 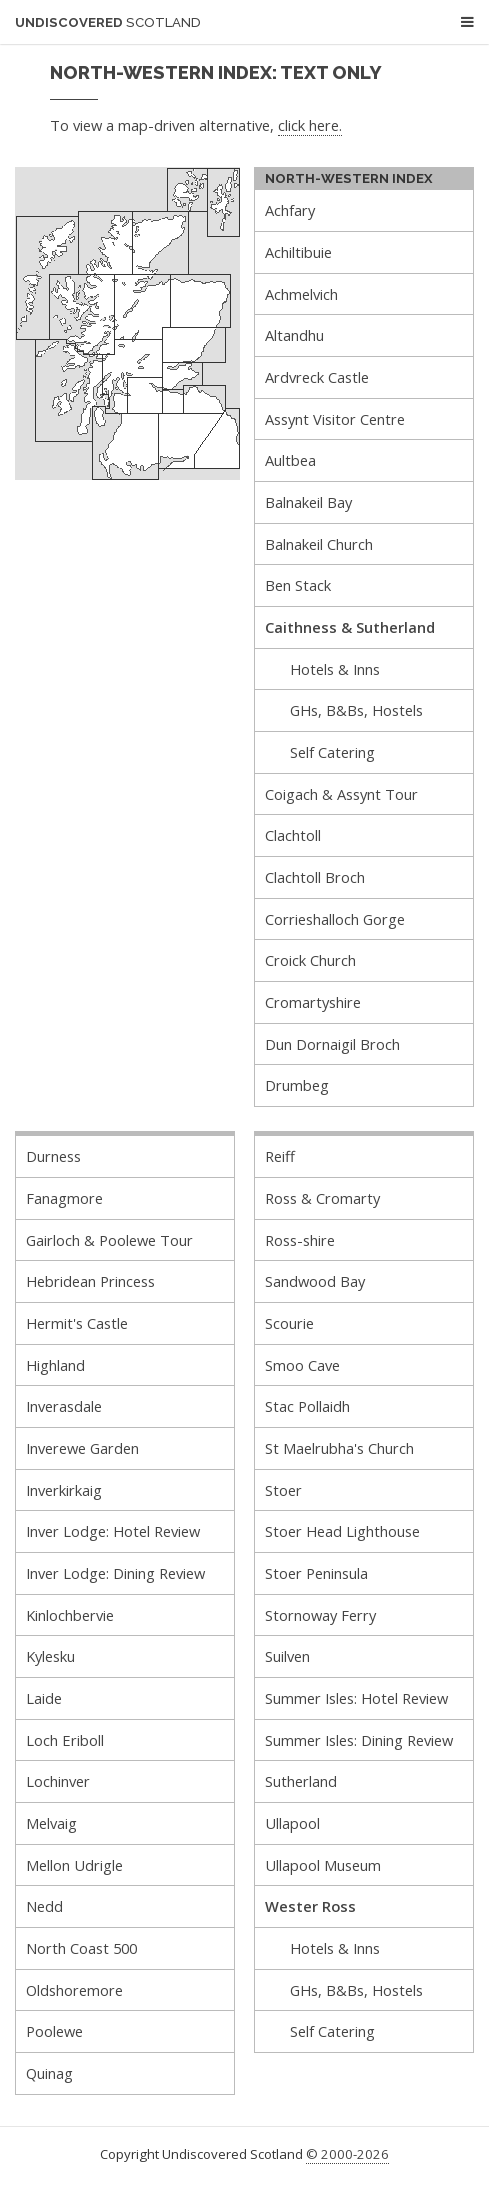 I want to click on Sutherland, so click(x=301, y=1781).